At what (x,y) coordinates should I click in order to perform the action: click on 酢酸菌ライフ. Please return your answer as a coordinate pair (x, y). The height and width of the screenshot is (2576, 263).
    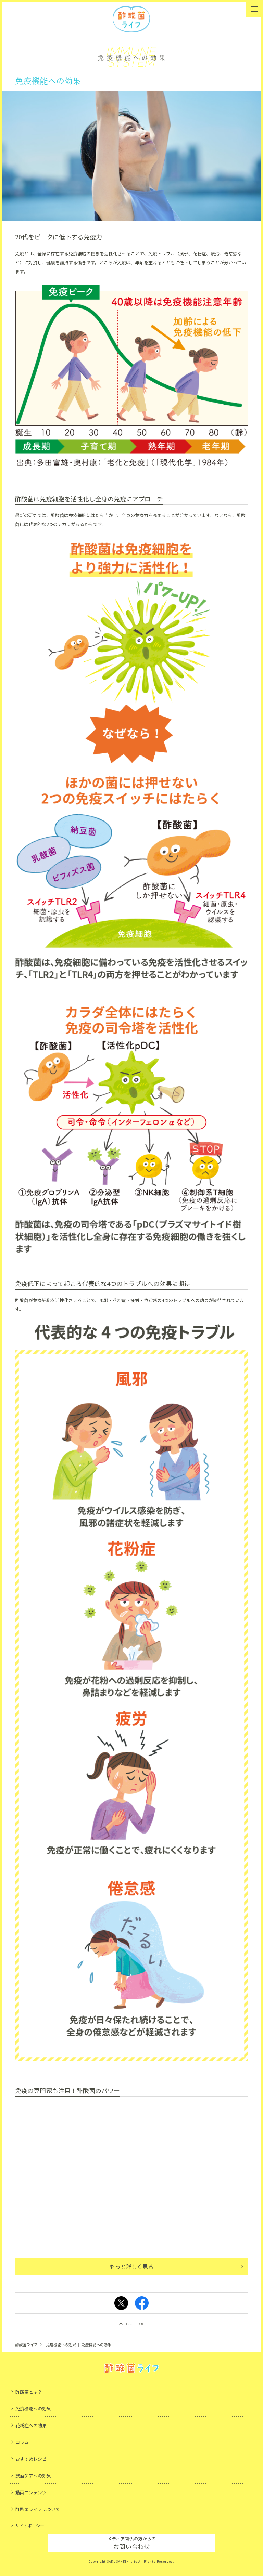
    Looking at the image, I should click on (26, 2344).